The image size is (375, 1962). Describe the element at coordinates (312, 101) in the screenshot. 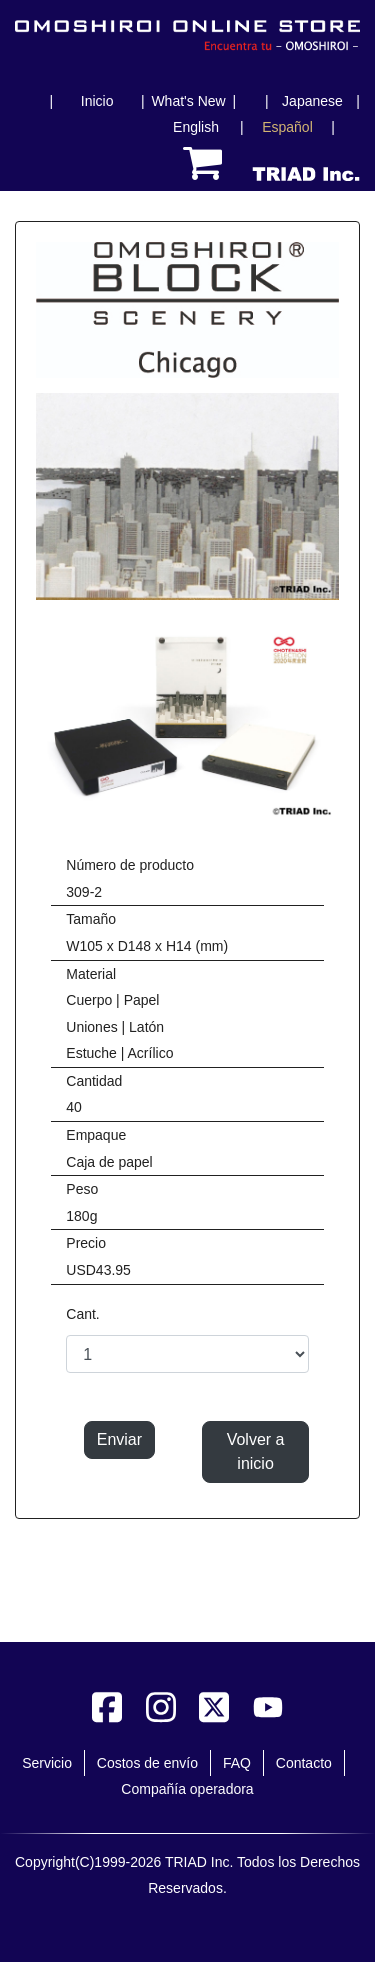

I see `Japanese` at that location.